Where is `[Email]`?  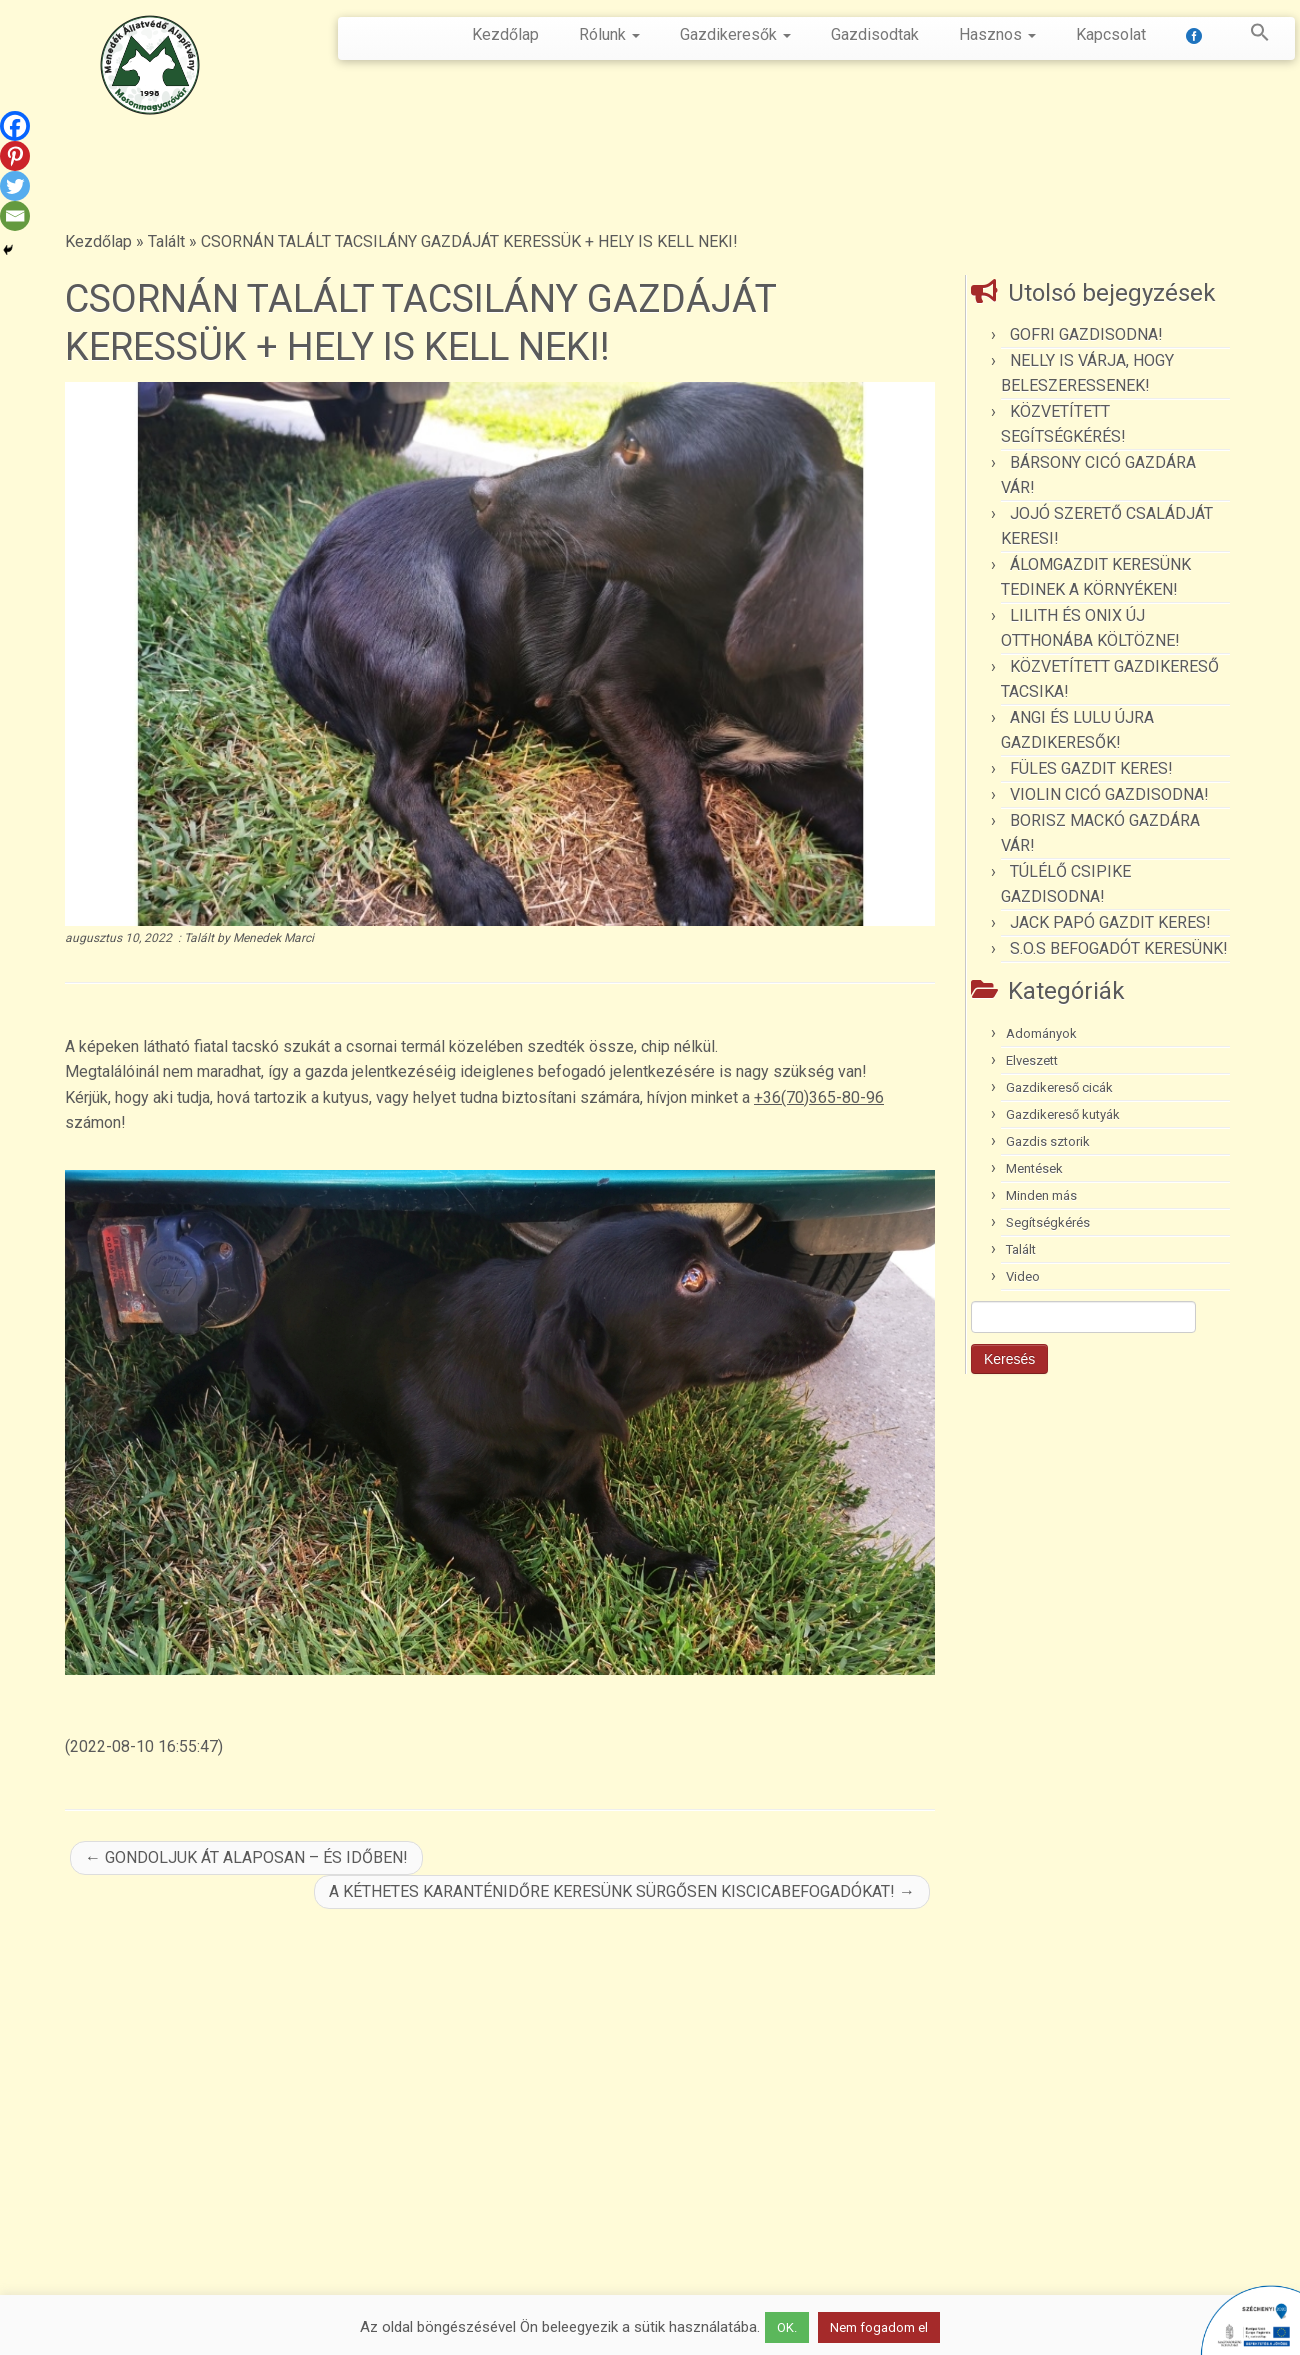 [Email] is located at coordinates (15, 216).